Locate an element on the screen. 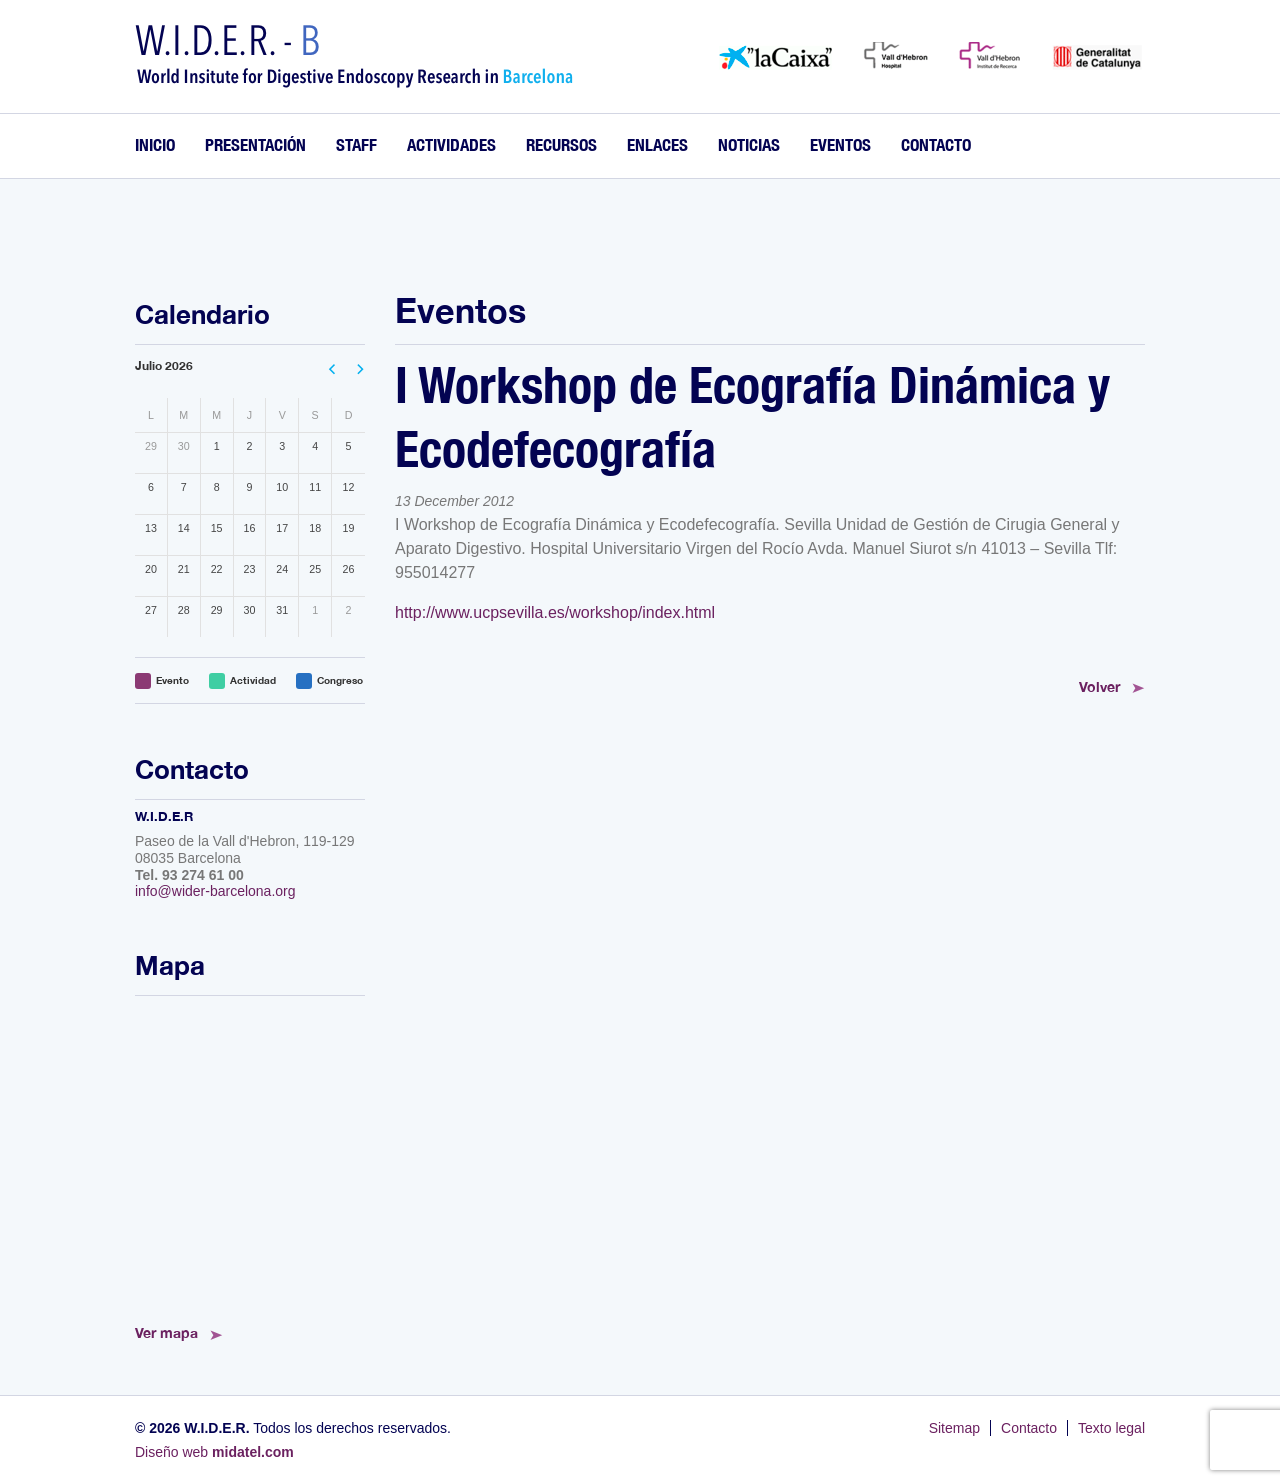 The height and width of the screenshot is (1484, 1280). Presentación is located at coordinates (255, 144).